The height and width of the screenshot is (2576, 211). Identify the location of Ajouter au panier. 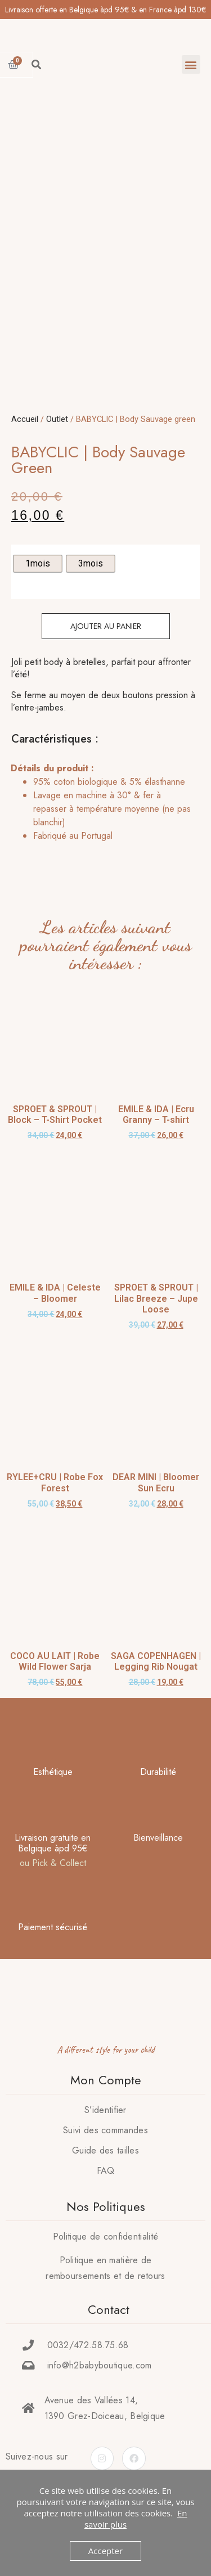
(105, 644).